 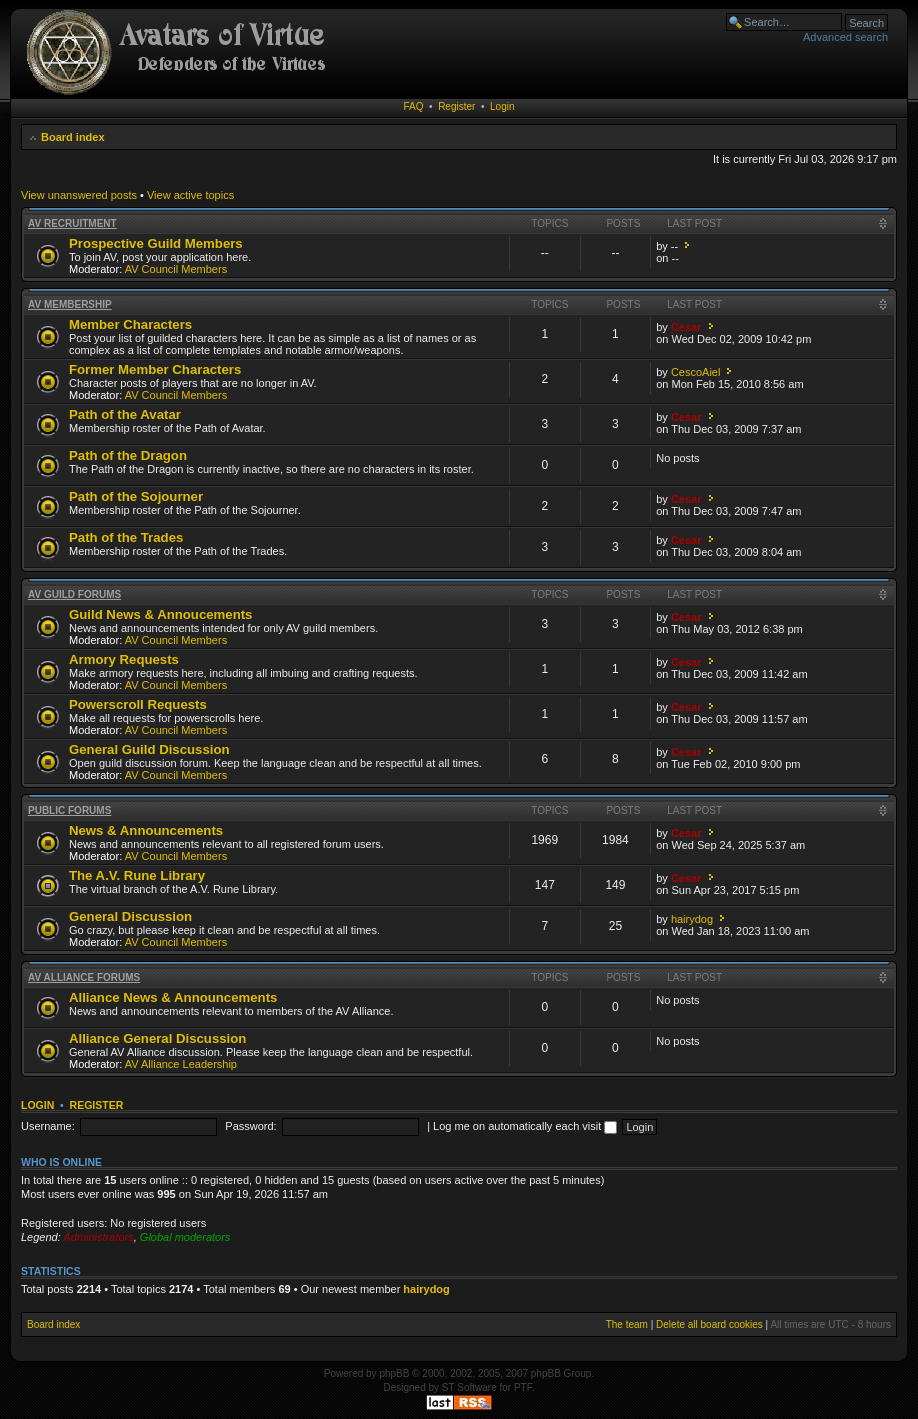 What do you see at coordinates (686, 327) in the screenshot?
I see `Cesar` at bounding box center [686, 327].